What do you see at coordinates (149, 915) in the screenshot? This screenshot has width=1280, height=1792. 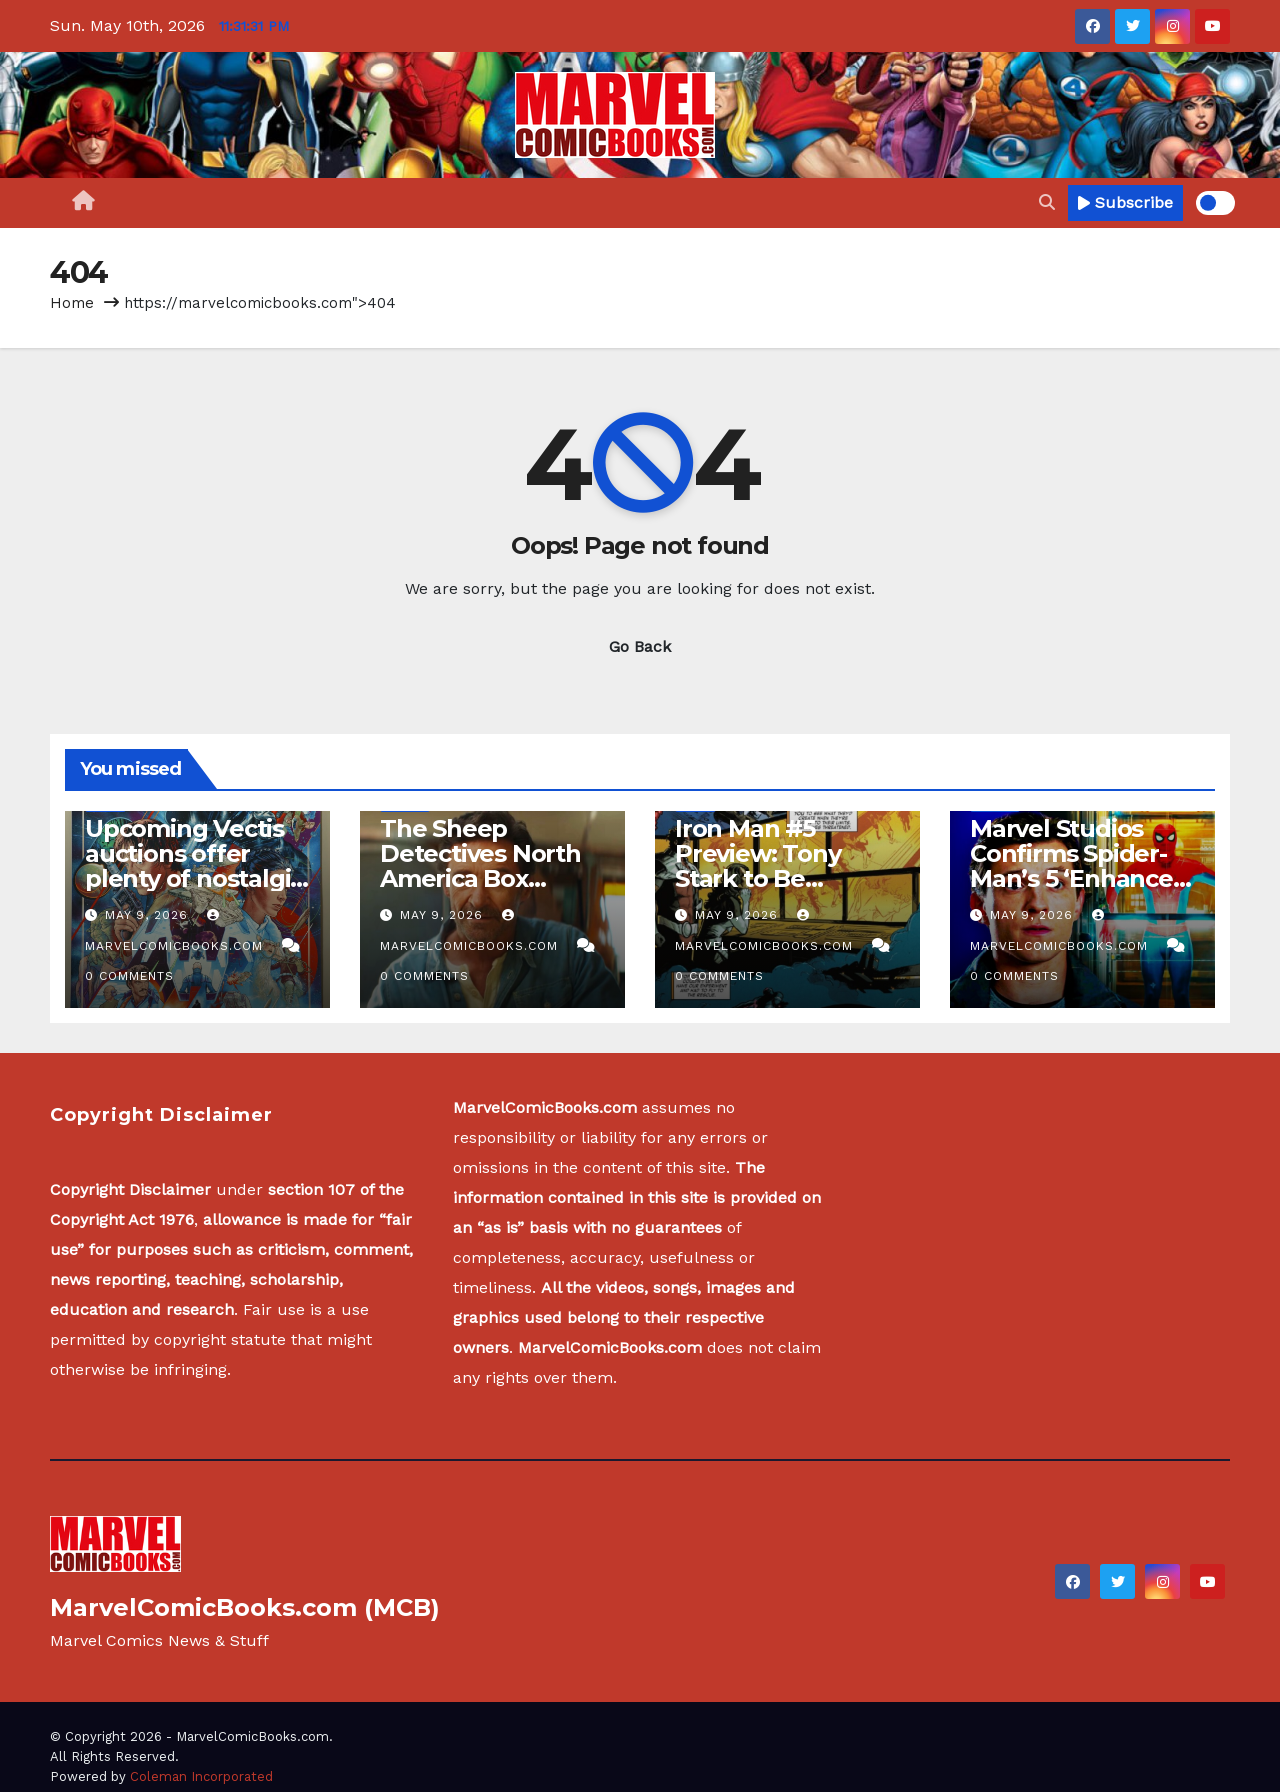 I see `May 9, 2026` at bounding box center [149, 915].